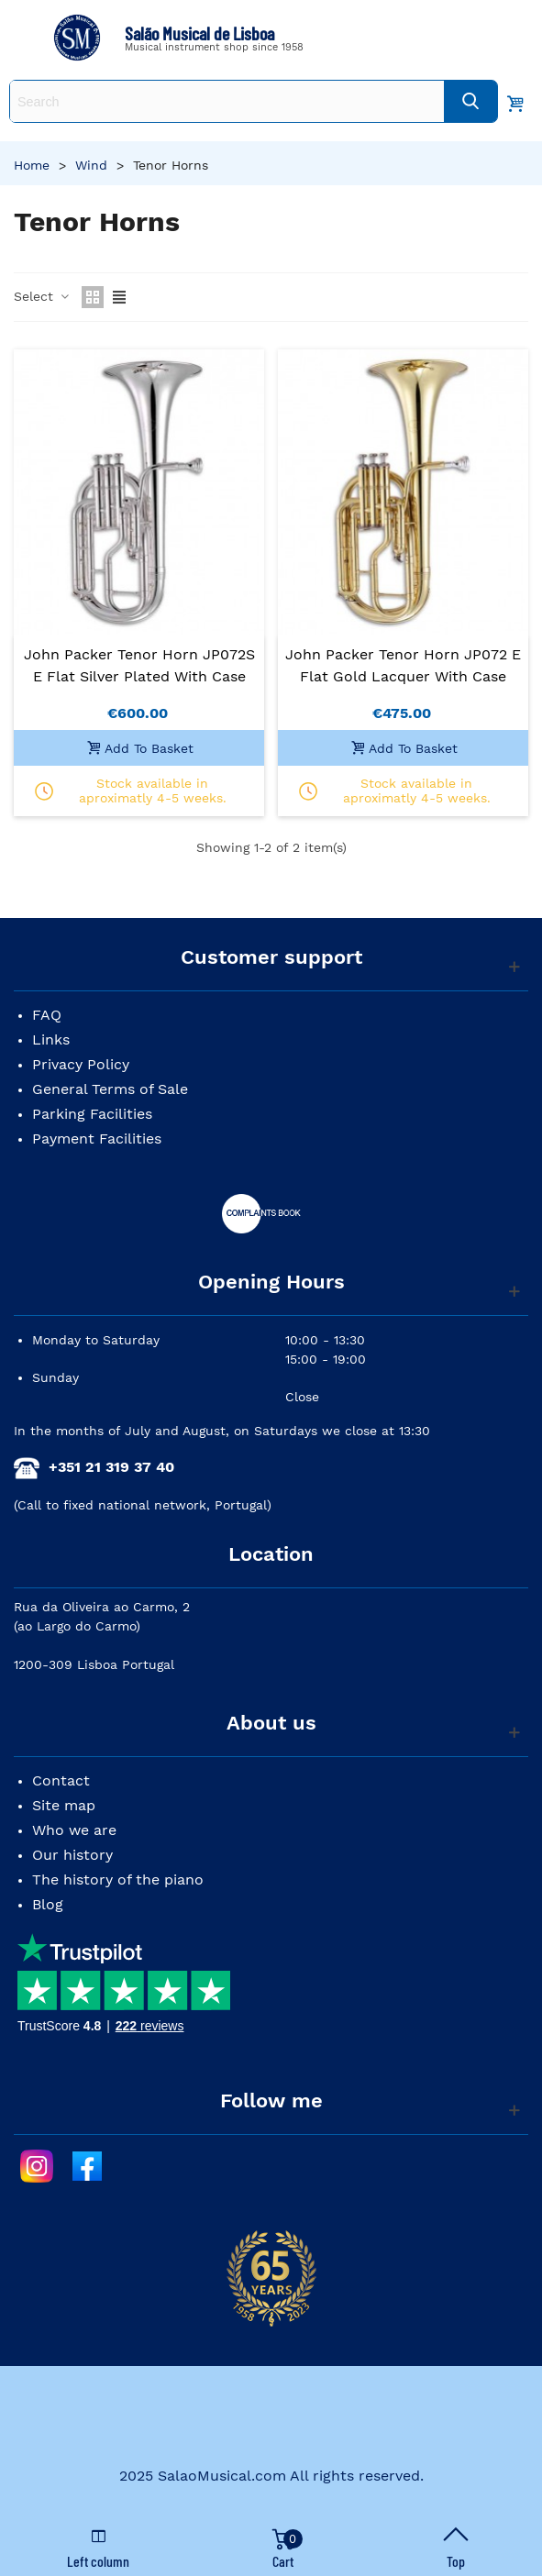  I want to click on John Packer Tenor Horn JP072 E Flat Gold Lacquer with Case, so click(403, 665).